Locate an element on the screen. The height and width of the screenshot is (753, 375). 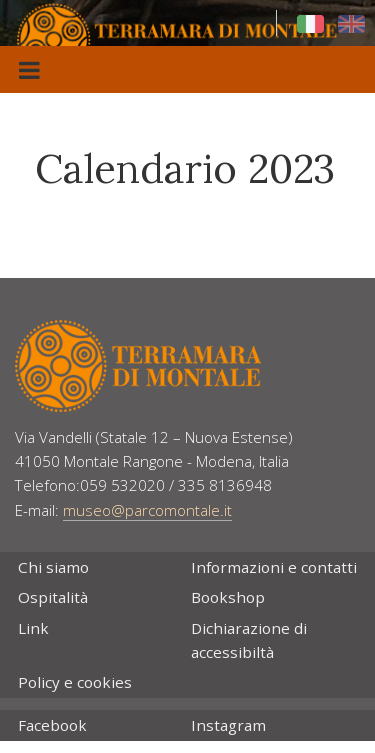
Informazioni e contatti is located at coordinates (274, 567).